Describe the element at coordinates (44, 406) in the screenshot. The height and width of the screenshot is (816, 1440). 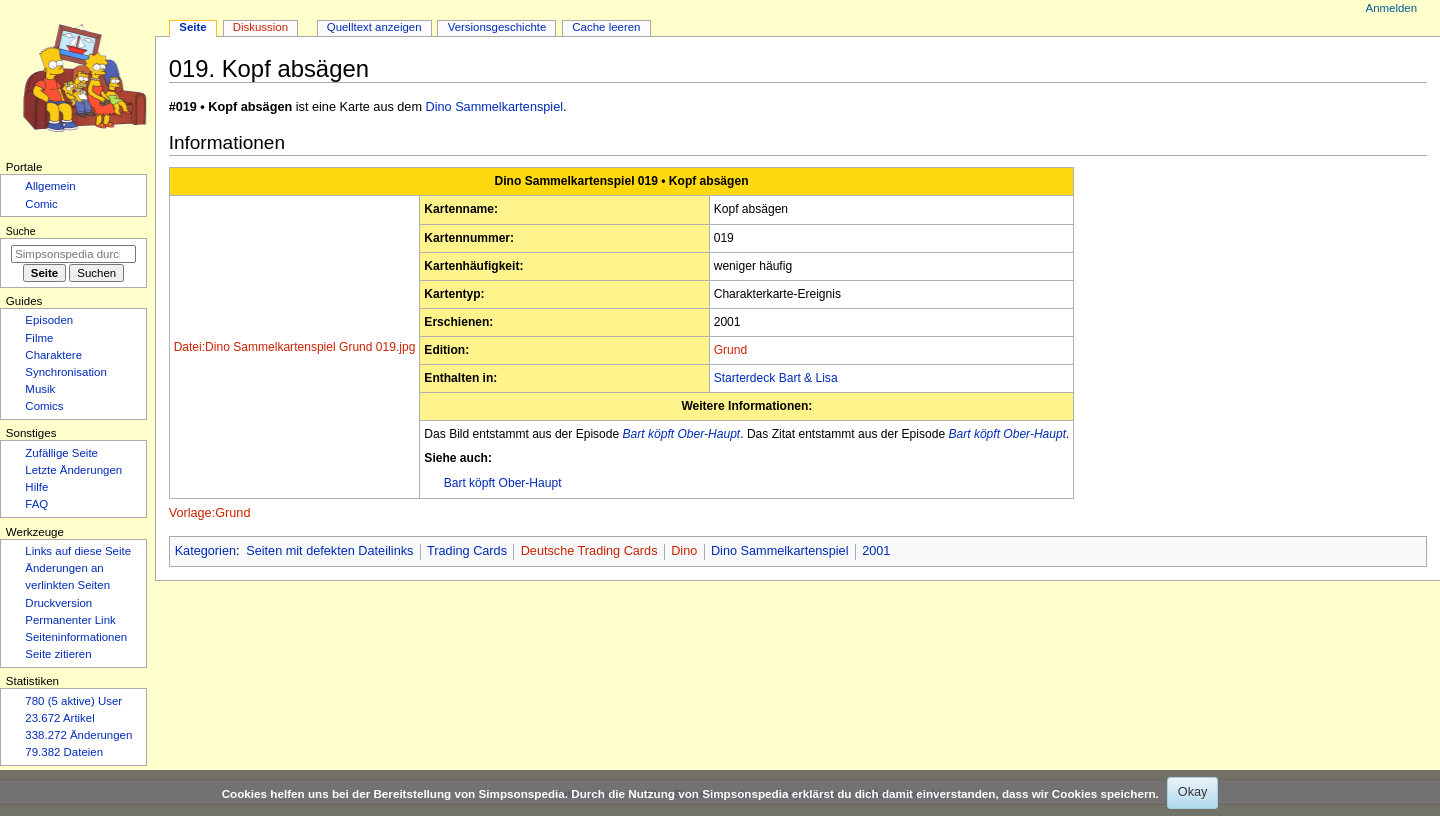
I see `Comics` at that location.